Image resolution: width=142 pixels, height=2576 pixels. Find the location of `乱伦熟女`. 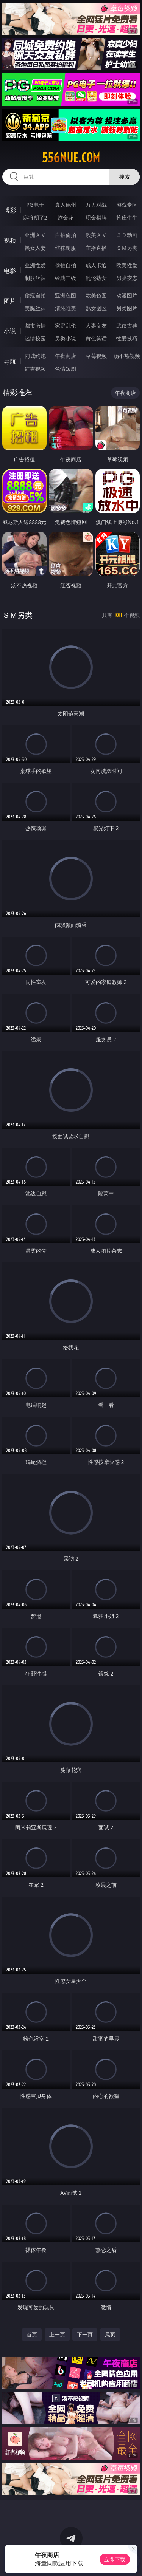

乱伦熟女 is located at coordinates (96, 278).